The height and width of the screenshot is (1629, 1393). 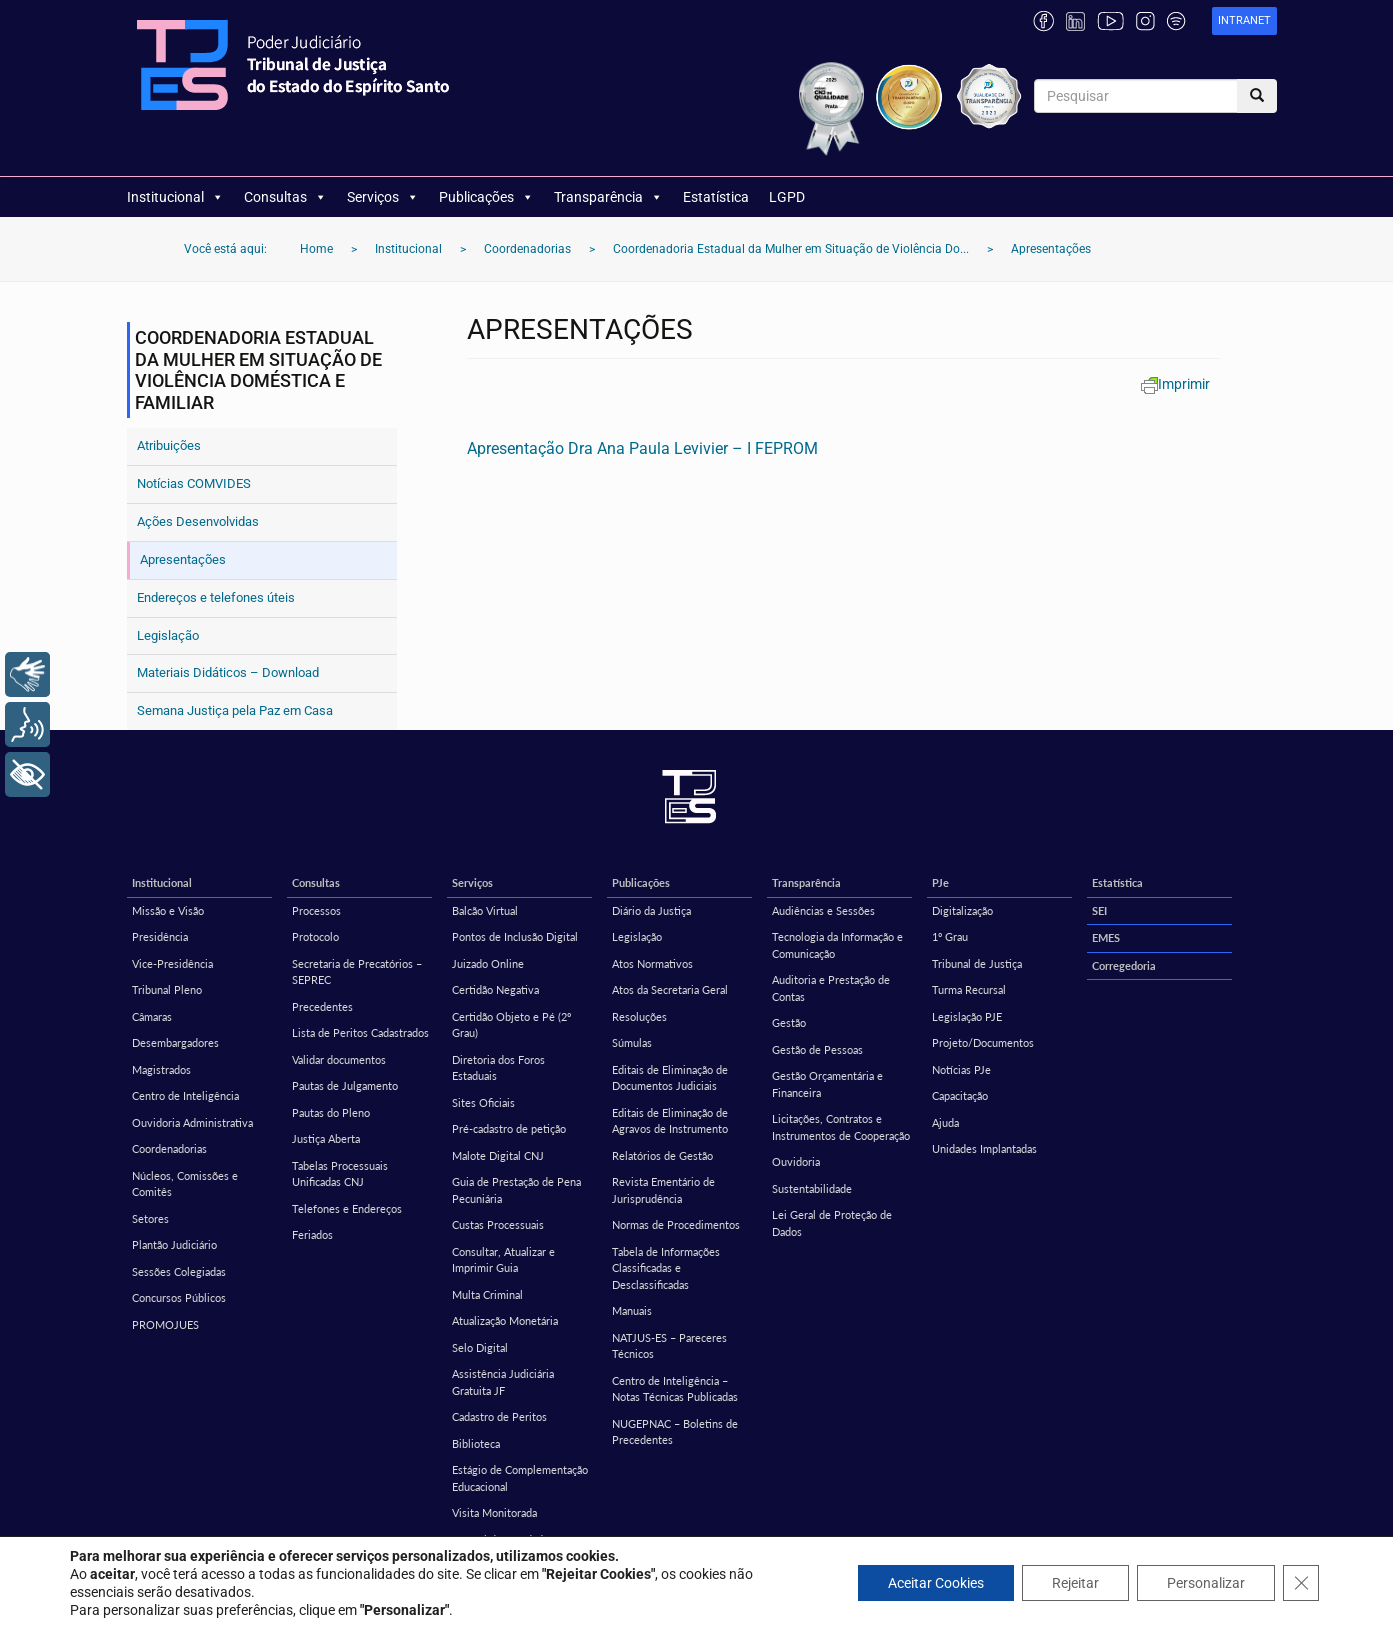 What do you see at coordinates (651, 910) in the screenshot?
I see `Diário da Justiça` at bounding box center [651, 910].